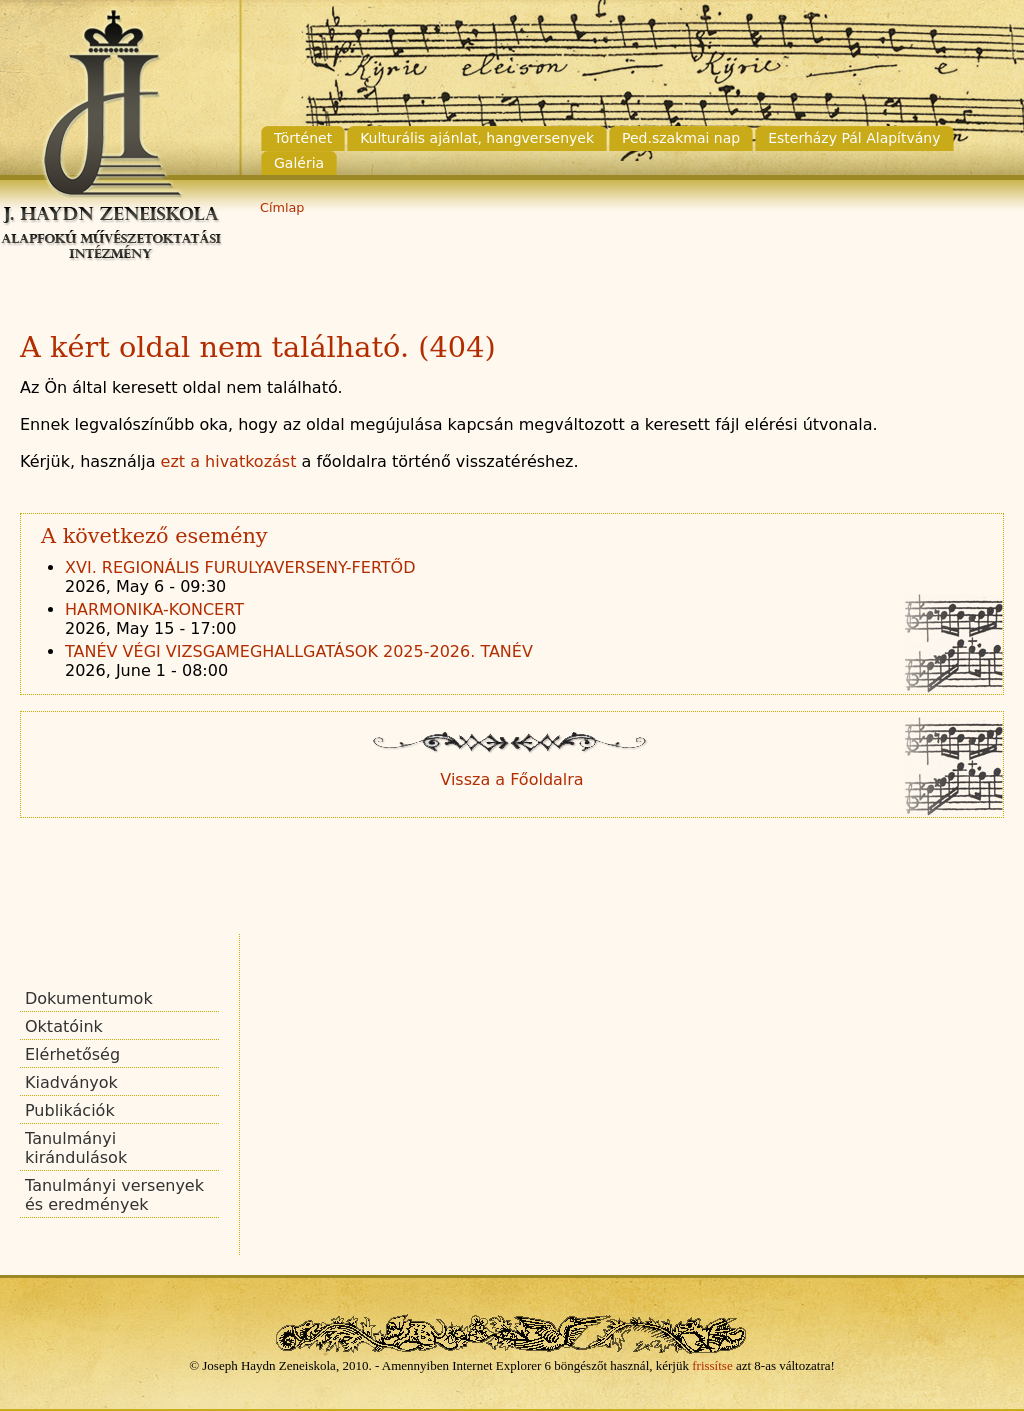  Describe the element at coordinates (72, 1054) in the screenshot. I see `Elérhetőség` at that location.